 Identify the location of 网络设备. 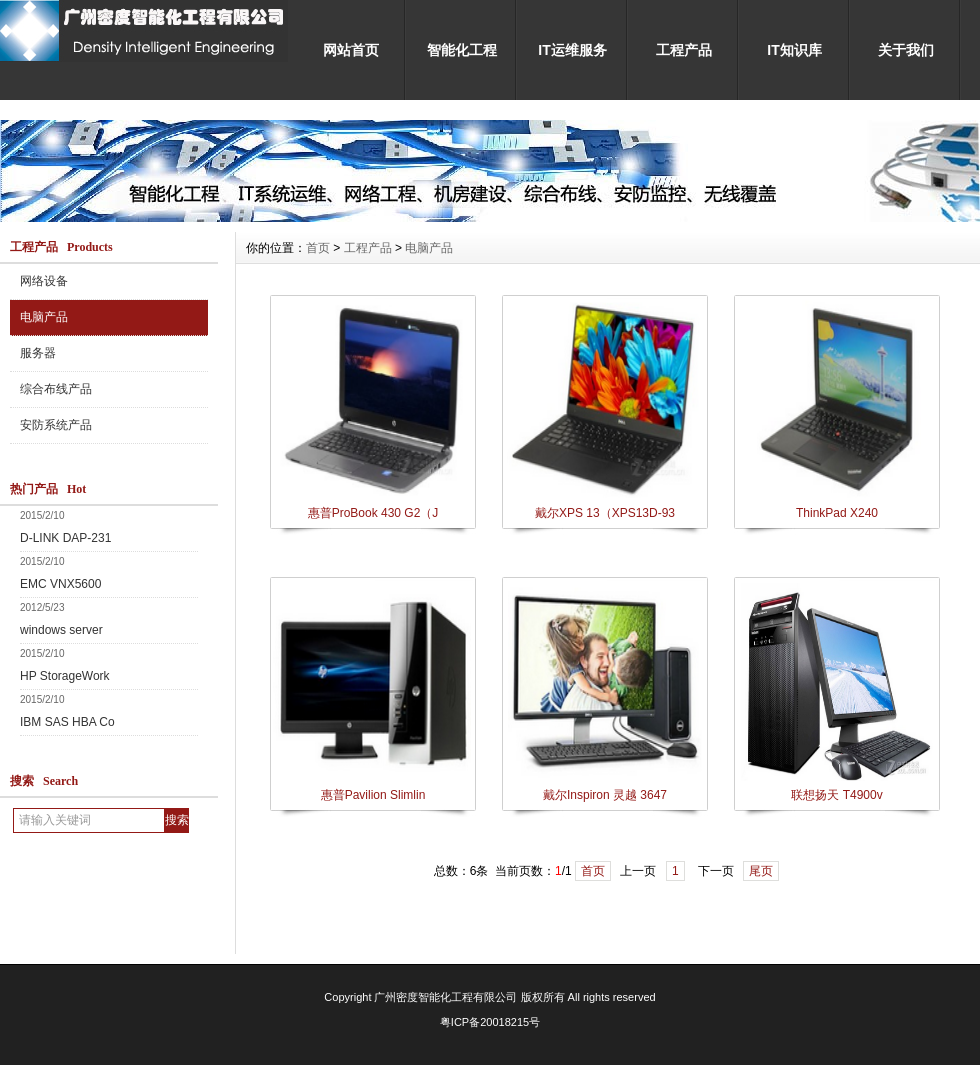
(44, 281).